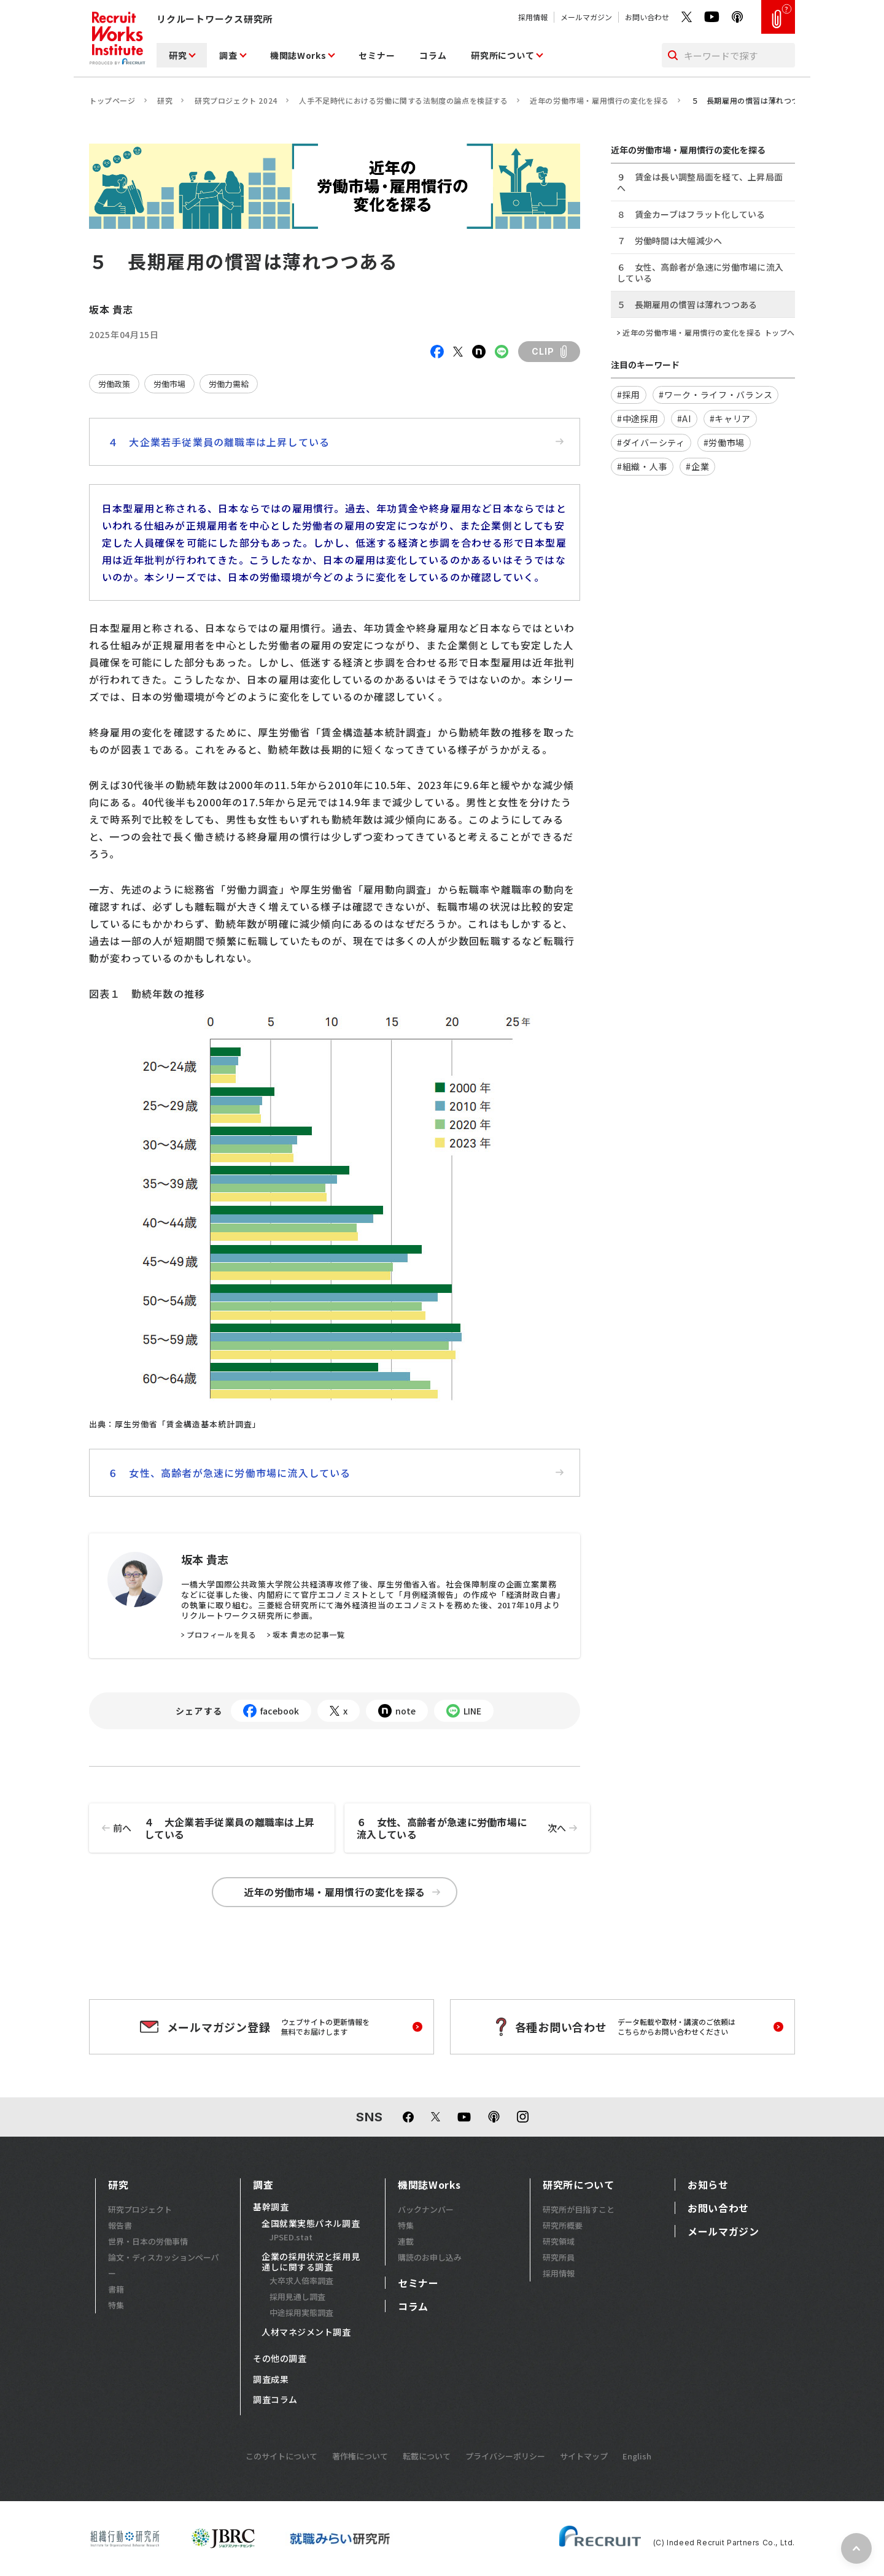 The image size is (884, 2576). Describe the element at coordinates (301, 2312) in the screenshot. I see `中途採用実態調査` at that location.